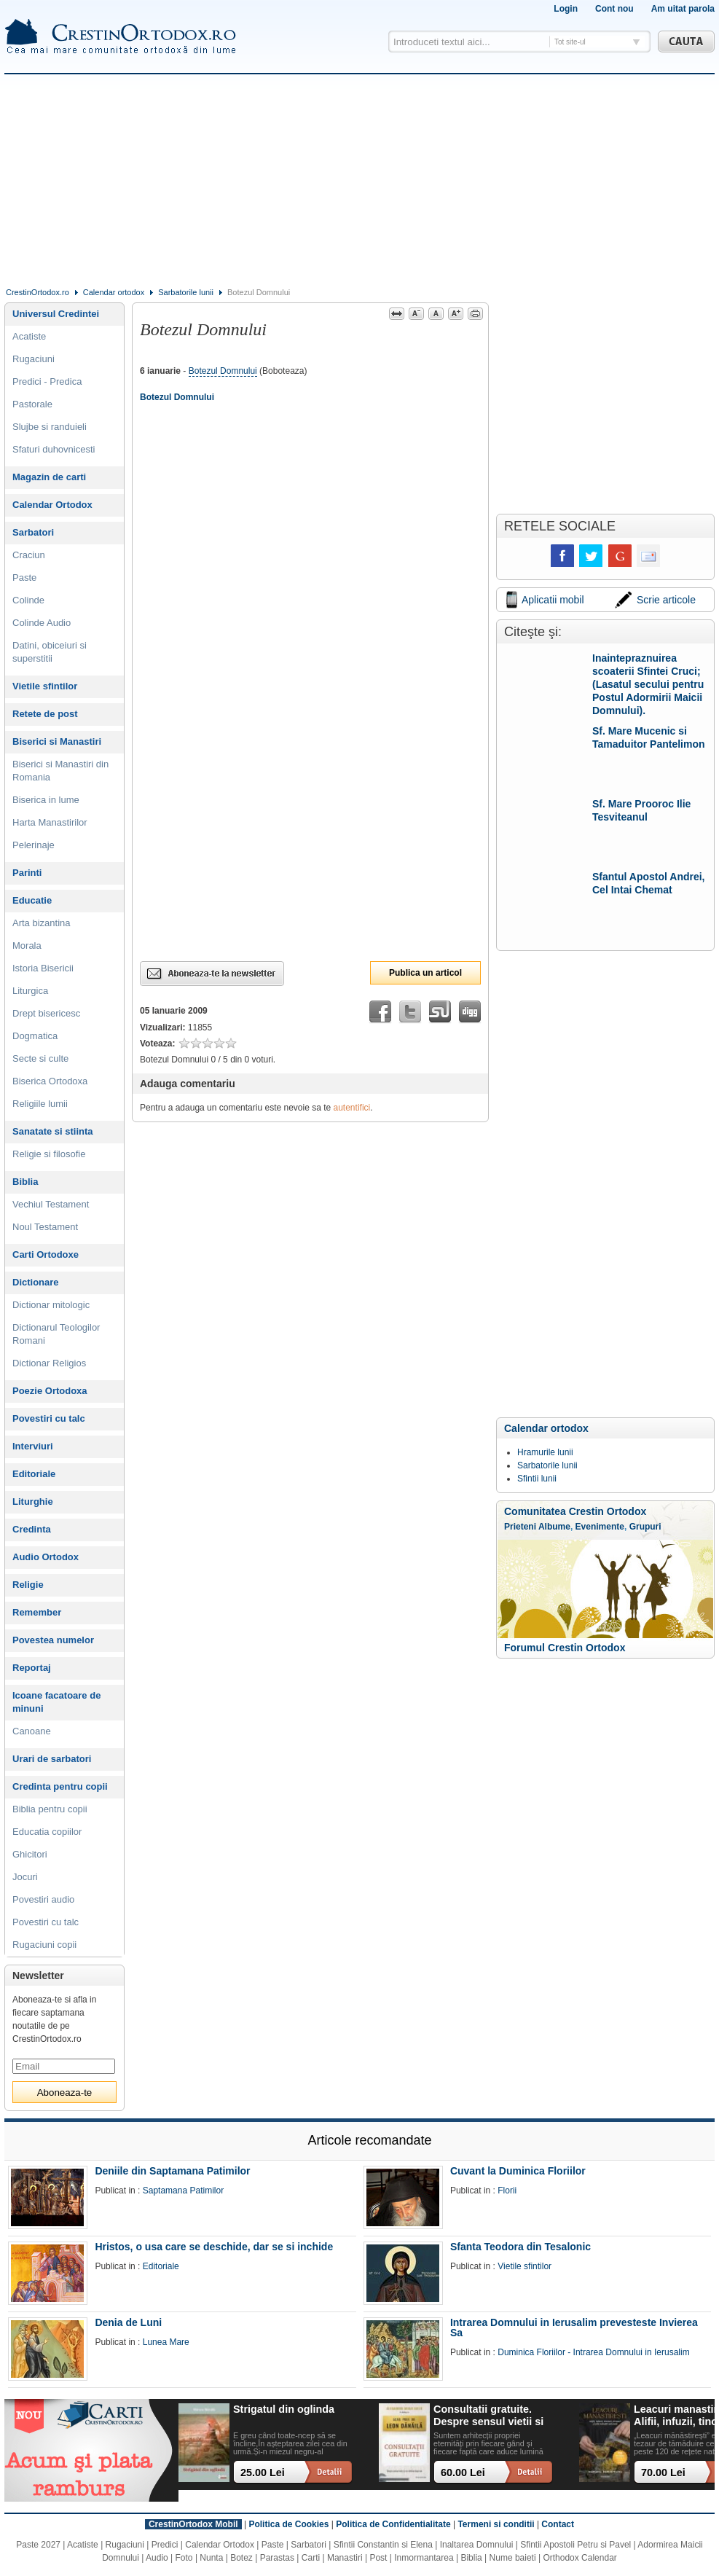  Describe the element at coordinates (40, 1103) in the screenshot. I see `Religiile lumii` at that location.